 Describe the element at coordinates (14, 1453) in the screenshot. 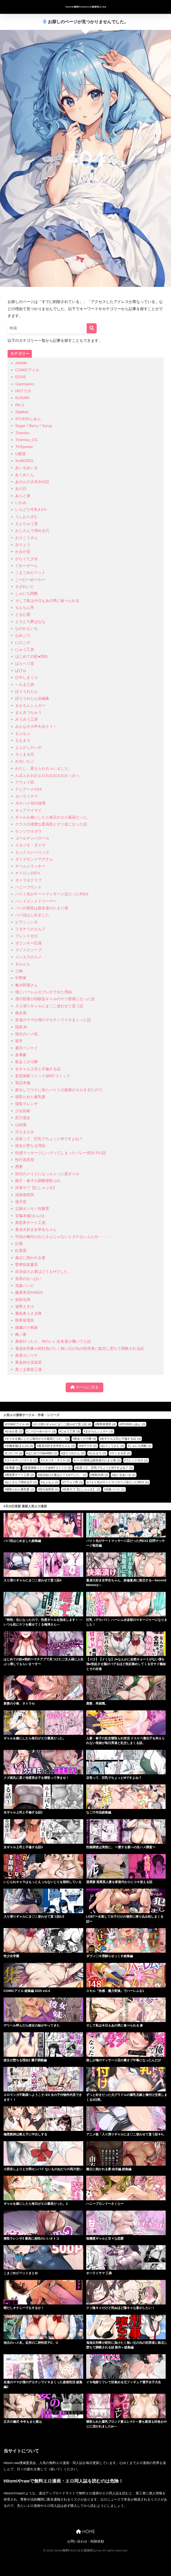

I see `にのこや [にのこや (2個の項目)]` at that location.